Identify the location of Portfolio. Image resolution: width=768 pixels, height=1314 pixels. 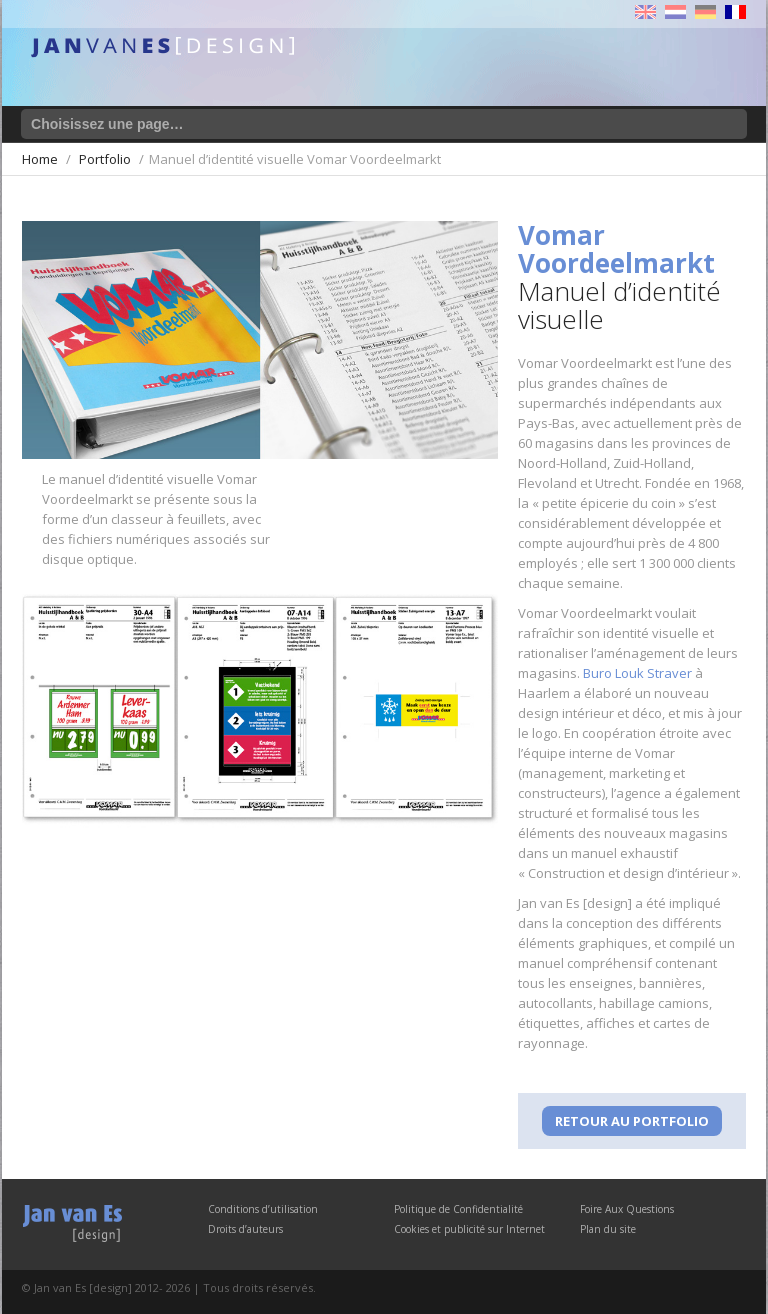
(105, 159).